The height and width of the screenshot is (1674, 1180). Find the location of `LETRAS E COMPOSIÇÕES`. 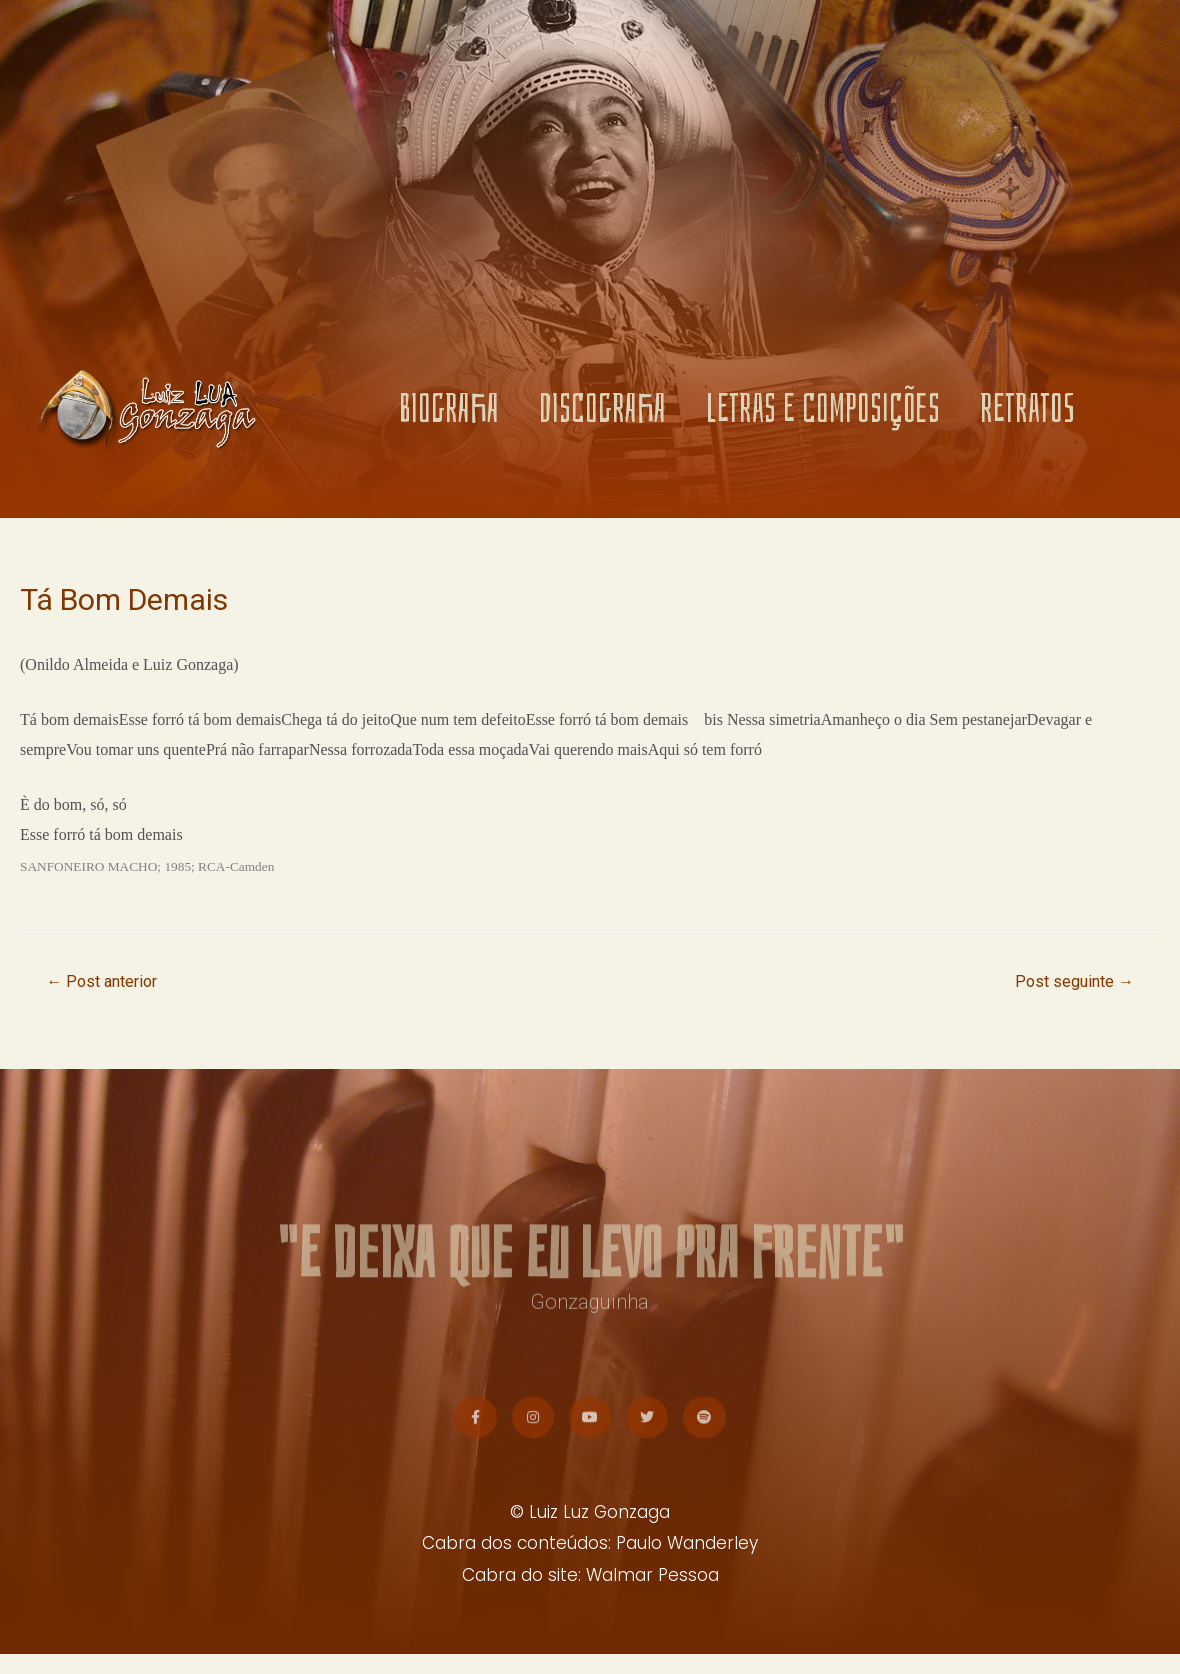

LETRAS E COMPOSIÇÕES is located at coordinates (823, 410).